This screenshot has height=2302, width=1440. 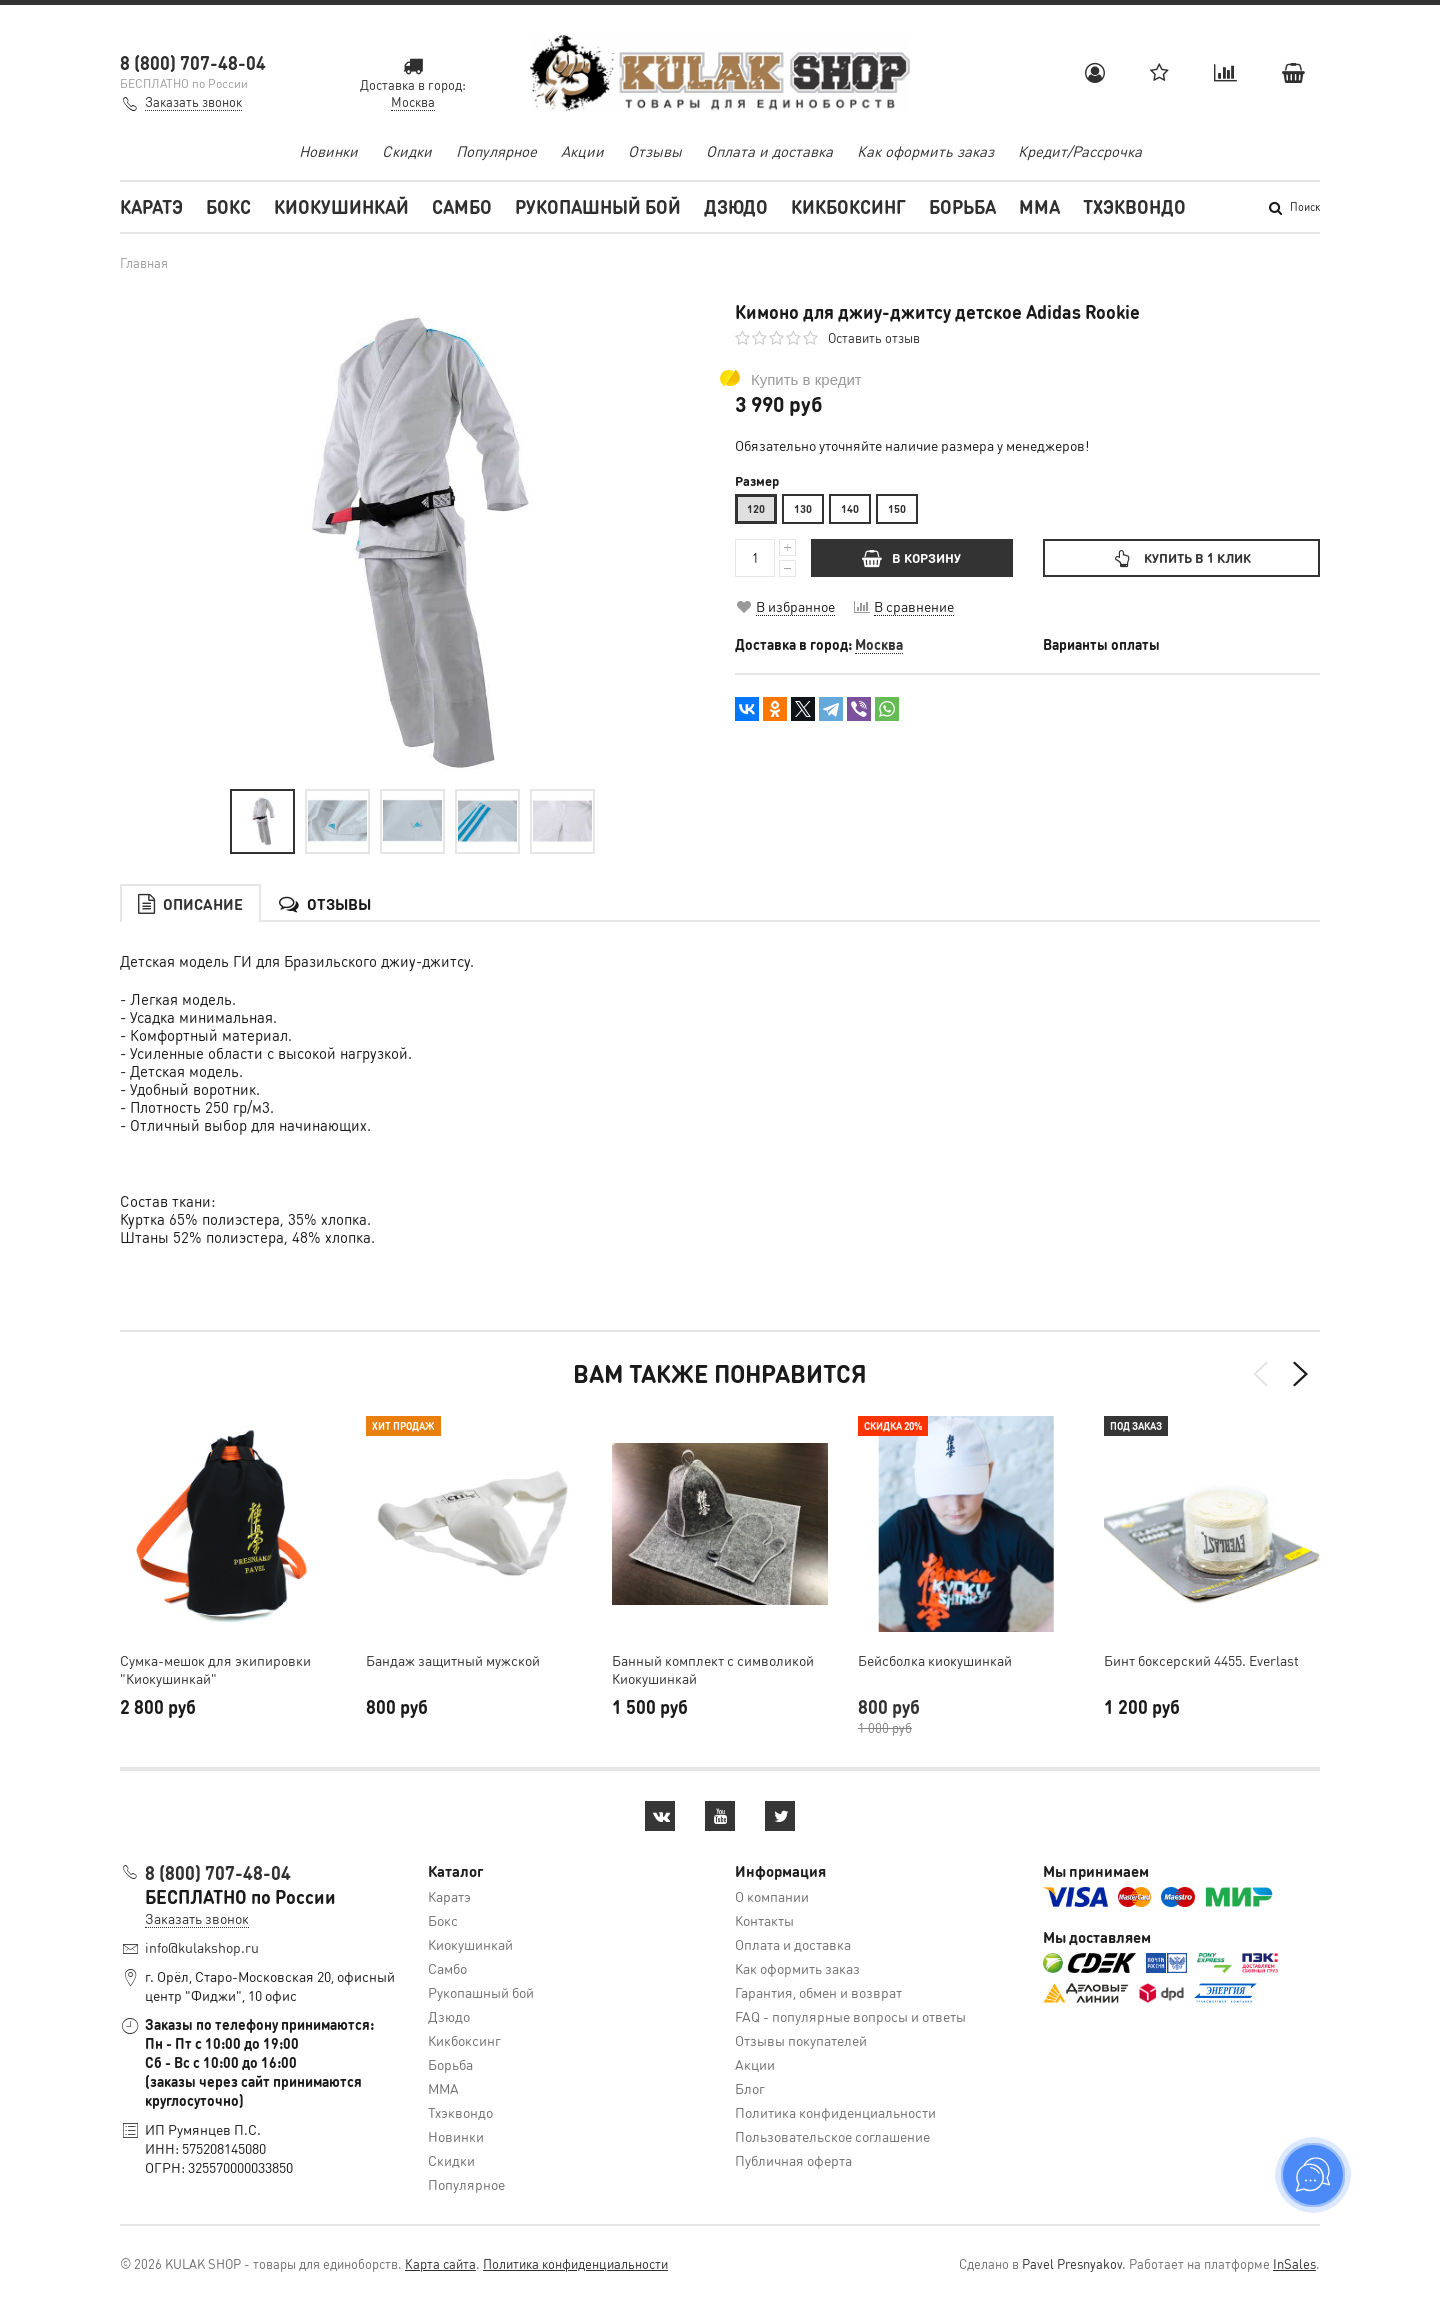 I want to click on Заказать звонок, so click(x=193, y=101).